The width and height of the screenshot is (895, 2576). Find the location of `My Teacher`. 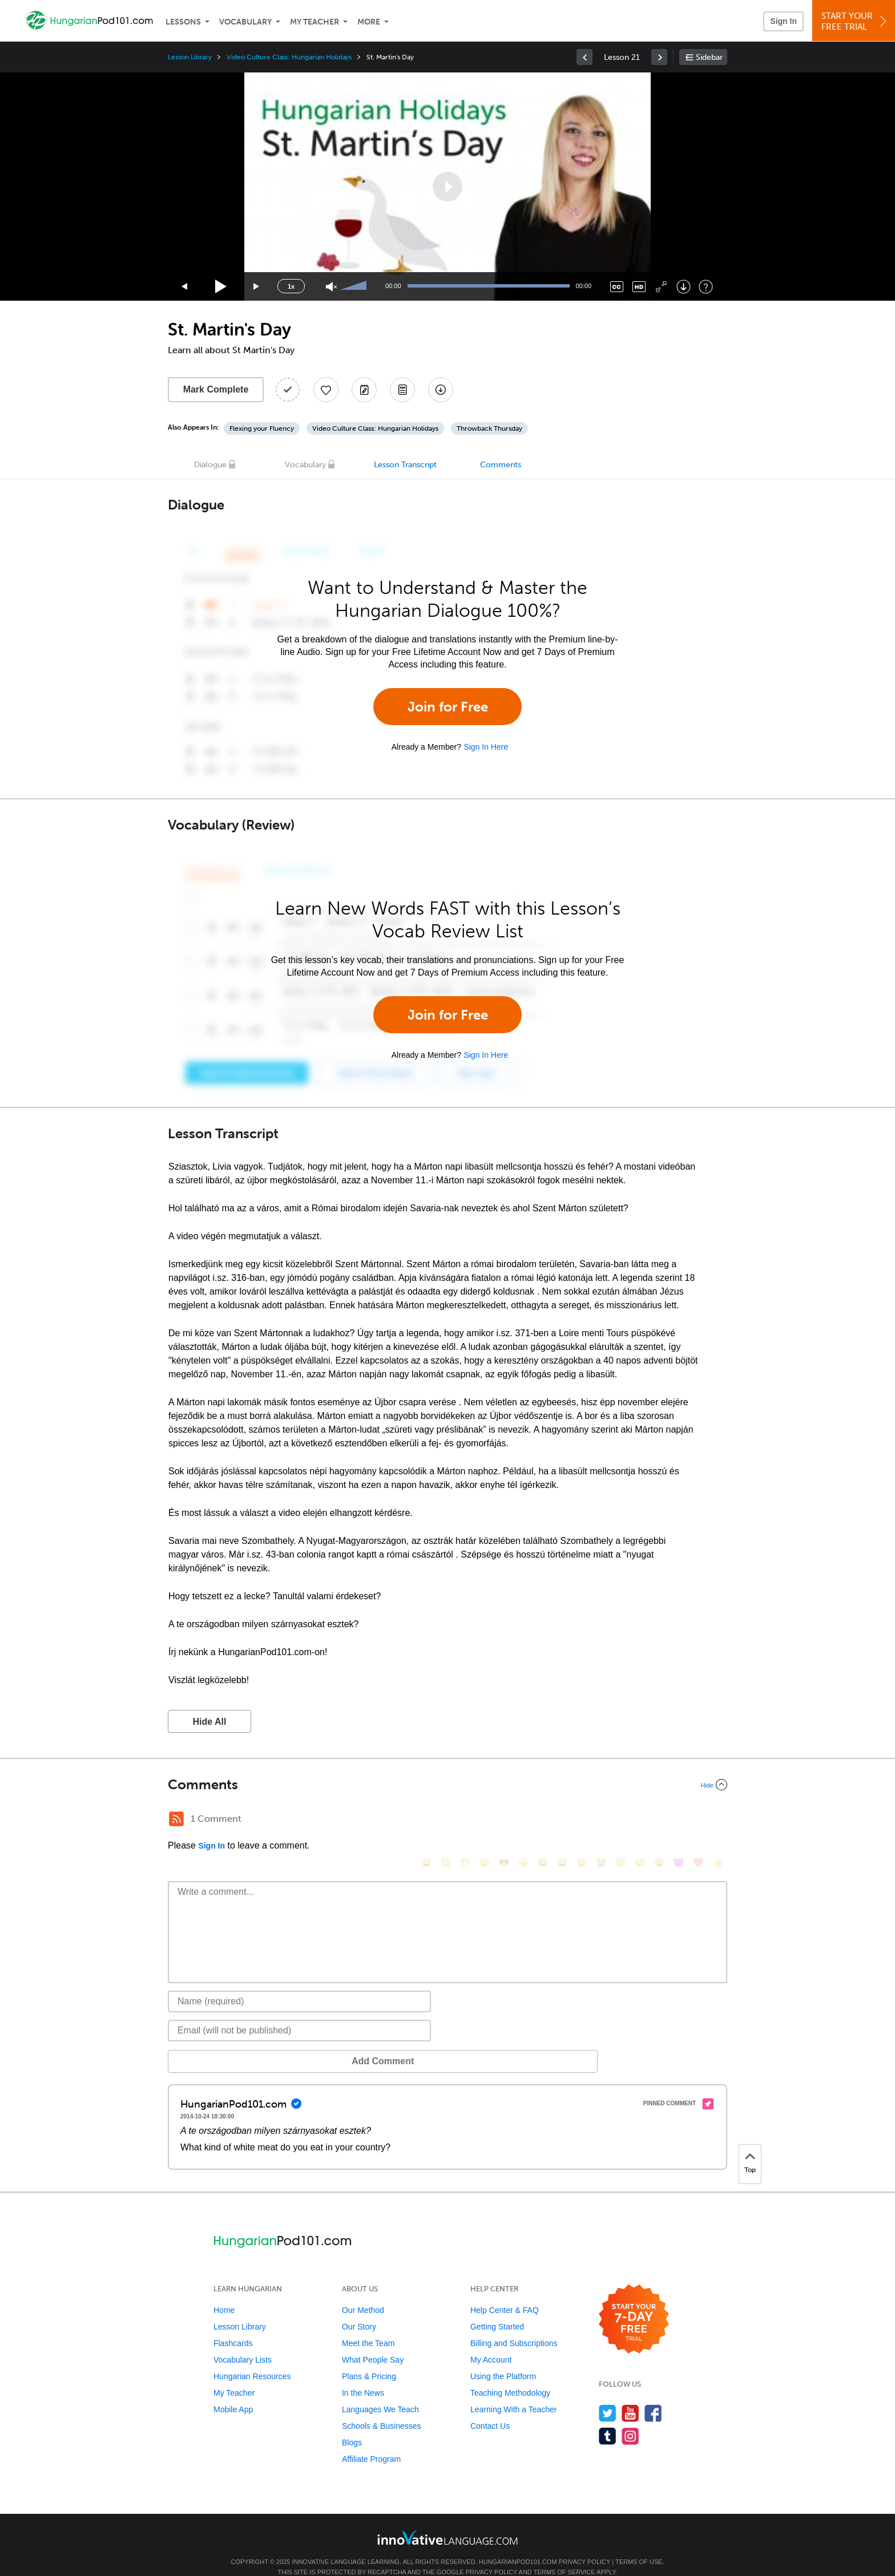

My Teacher is located at coordinates (314, 22).